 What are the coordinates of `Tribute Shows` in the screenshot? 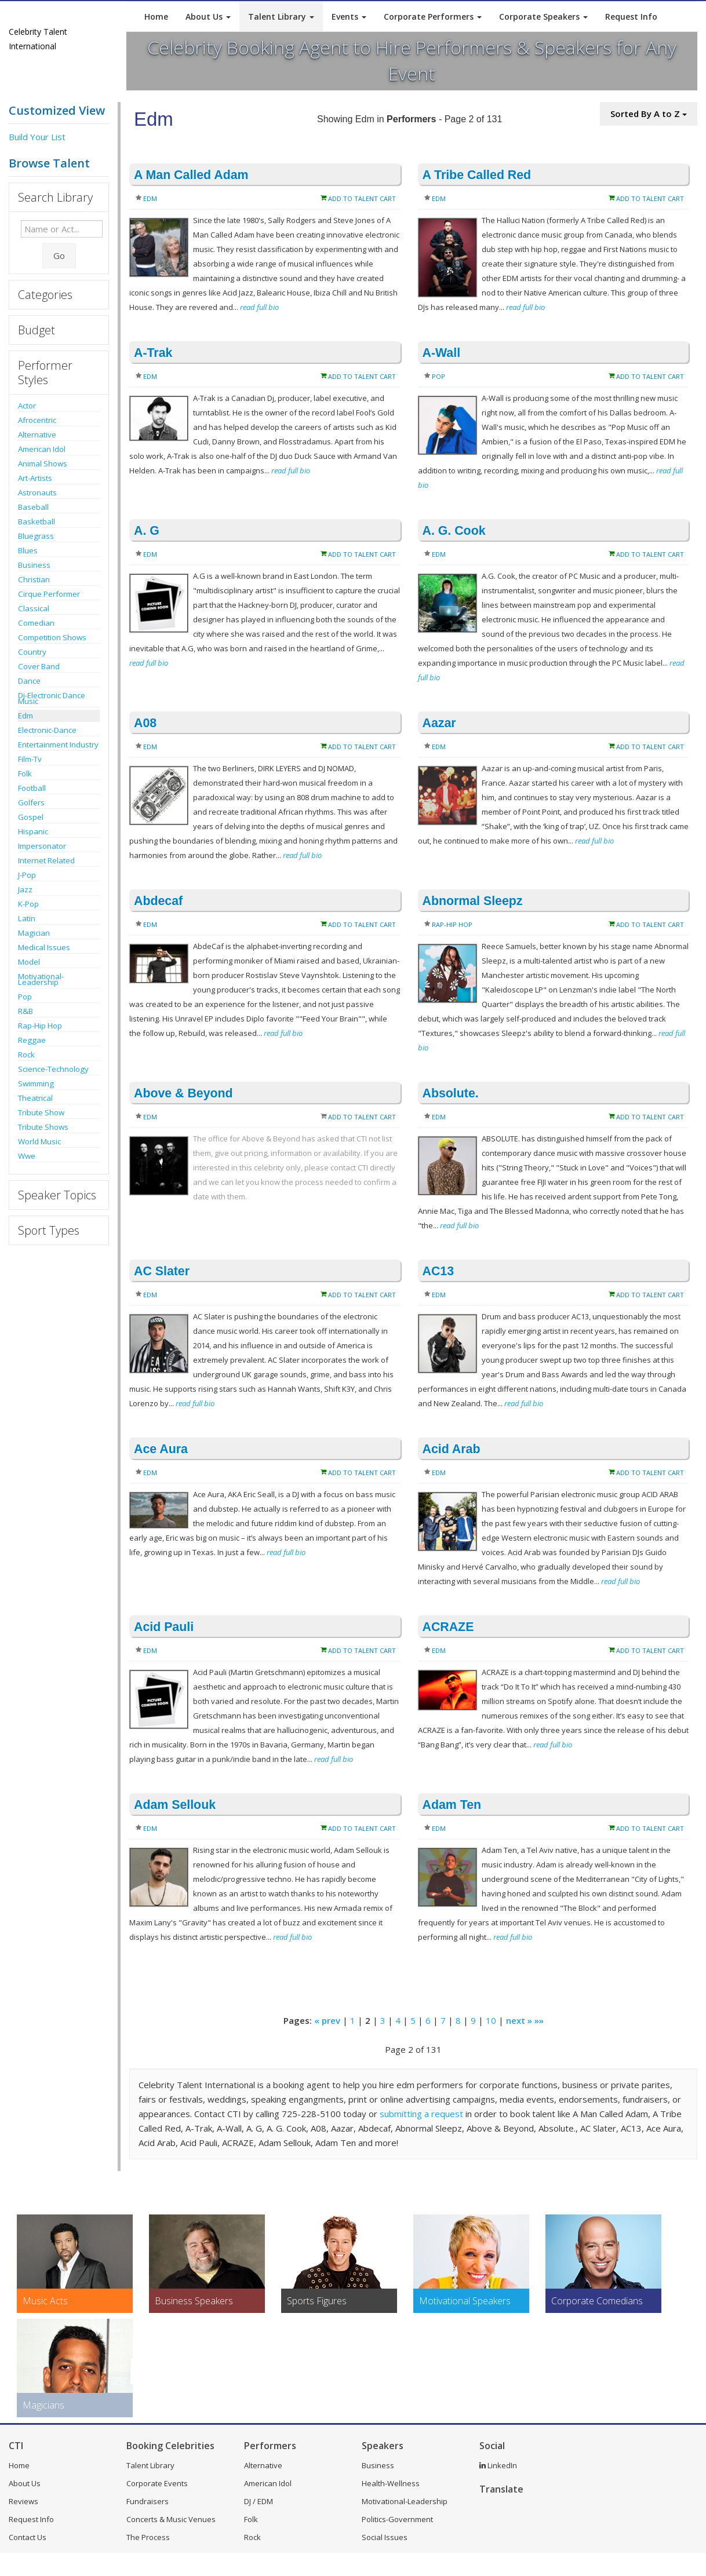 It's located at (43, 1127).